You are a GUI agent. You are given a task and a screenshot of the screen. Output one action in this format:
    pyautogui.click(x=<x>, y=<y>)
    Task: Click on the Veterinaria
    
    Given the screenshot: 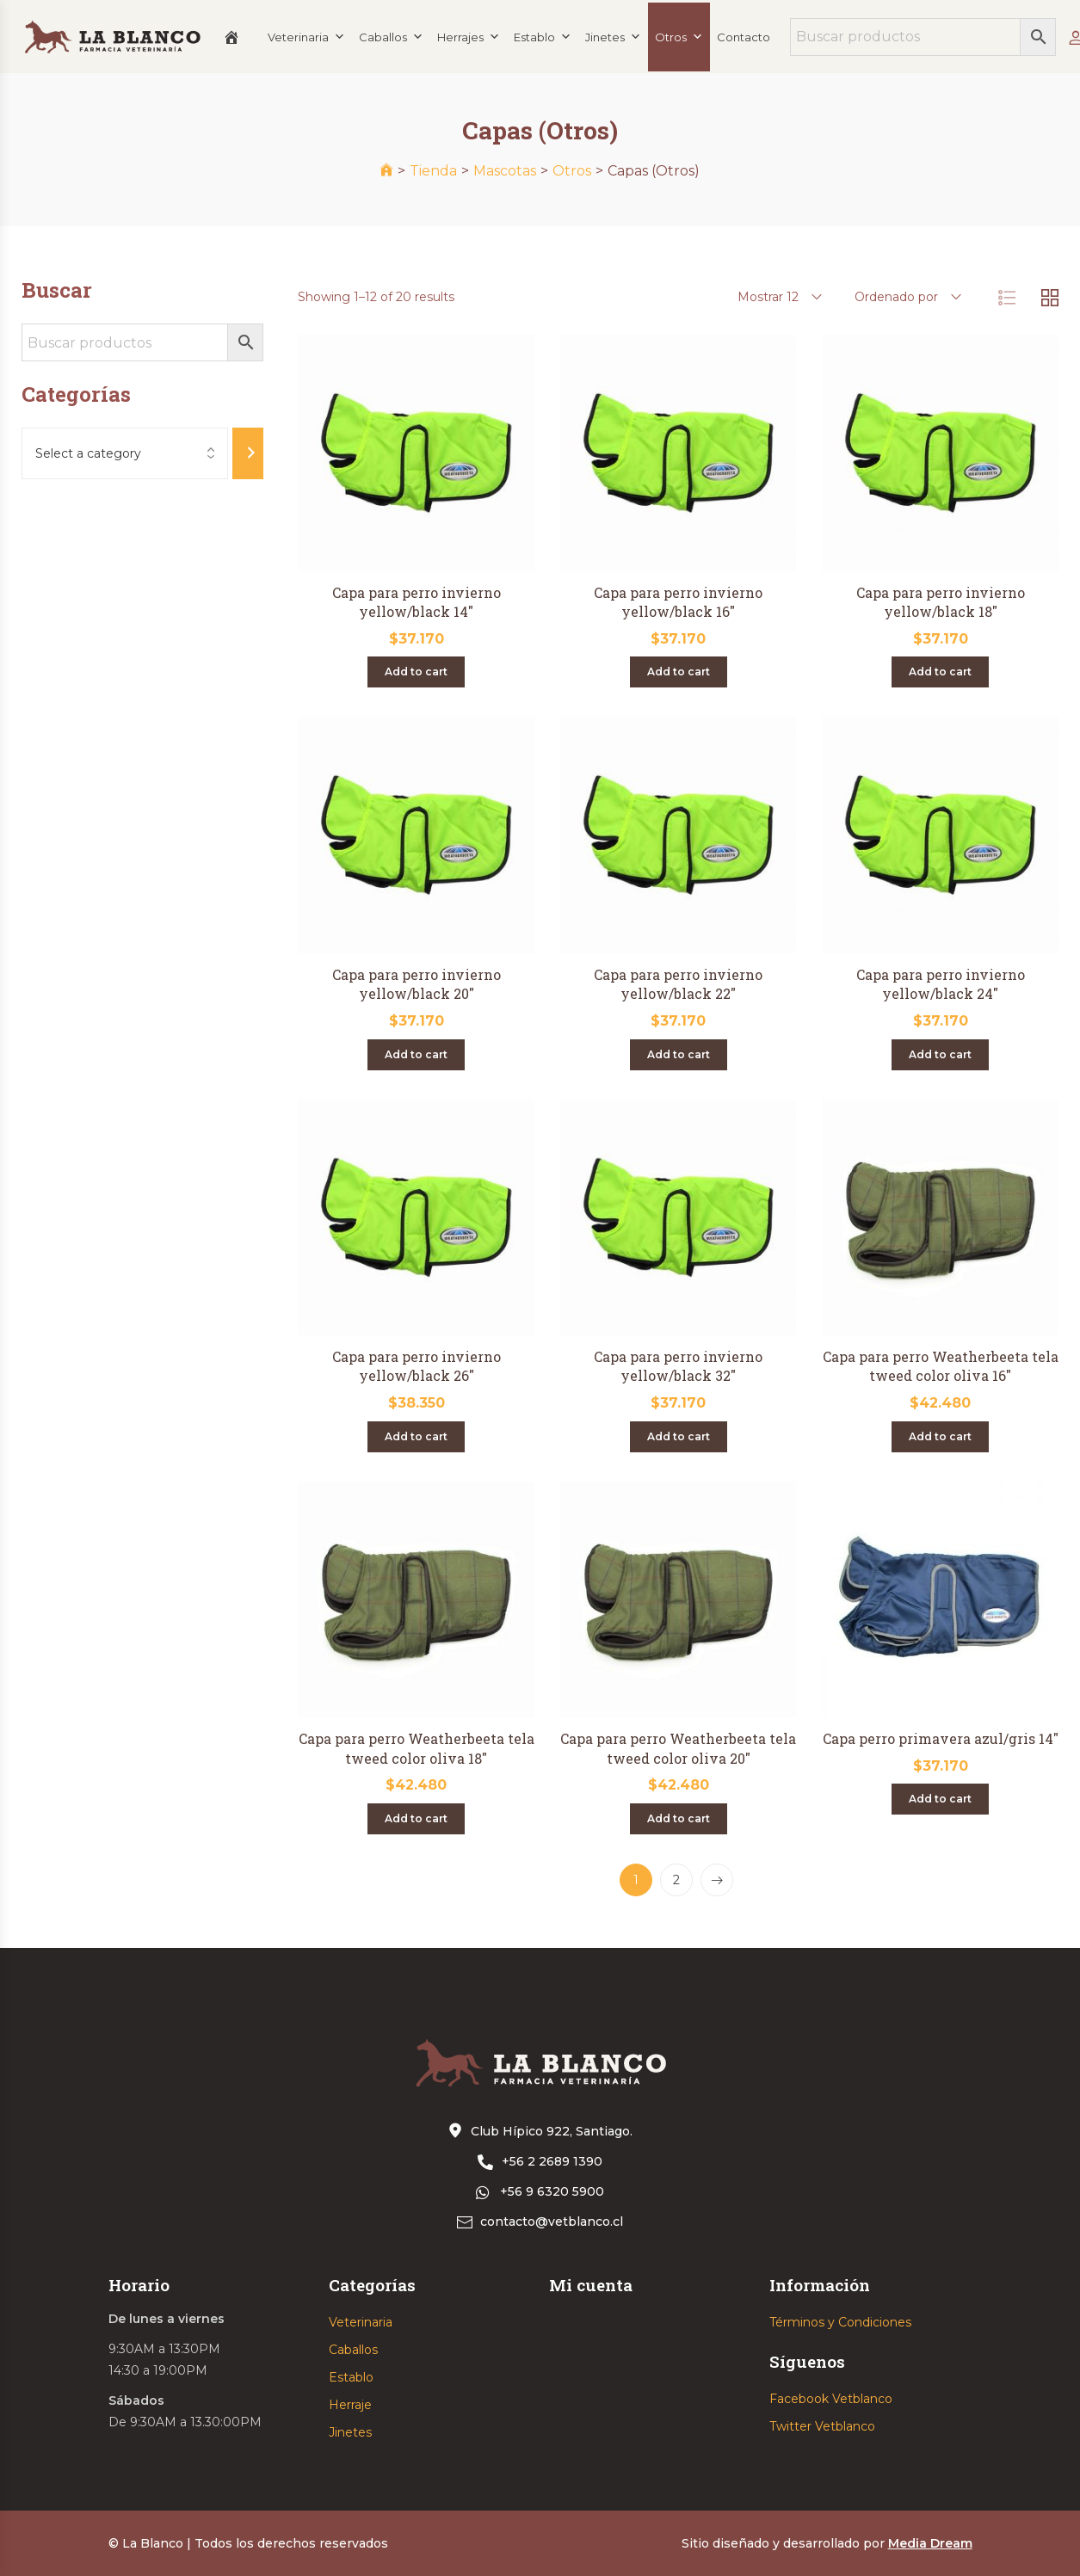 What is the action you would take?
    pyautogui.click(x=360, y=2322)
    